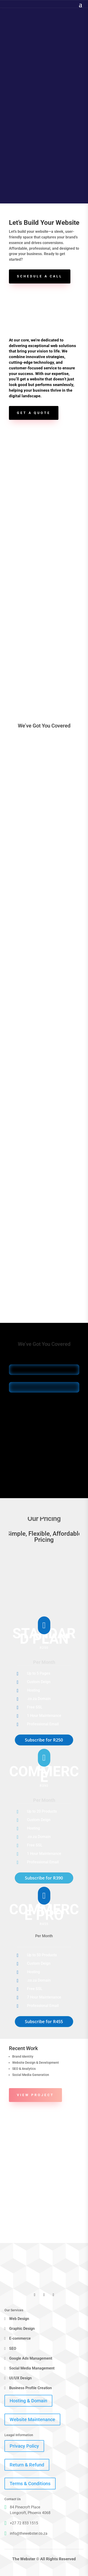 The image size is (88, 2576). Describe the element at coordinates (44, 2021) in the screenshot. I see `Subscribe for R455` at that location.